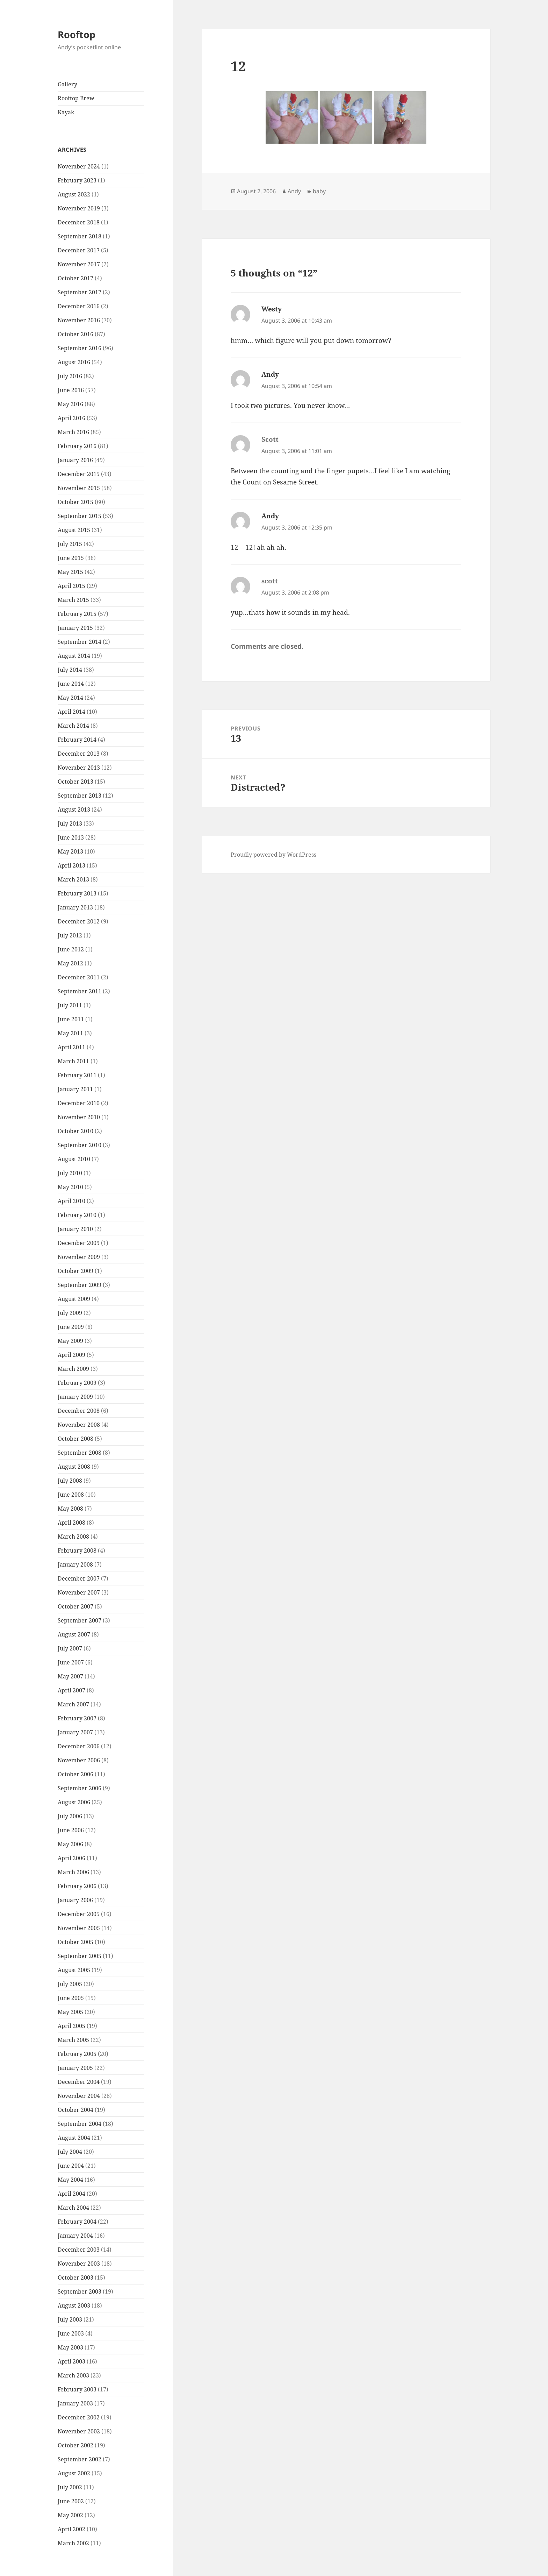 This screenshot has height=2576, width=548. Describe the element at coordinates (79, 236) in the screenshot. I see `September 2018` at that location.